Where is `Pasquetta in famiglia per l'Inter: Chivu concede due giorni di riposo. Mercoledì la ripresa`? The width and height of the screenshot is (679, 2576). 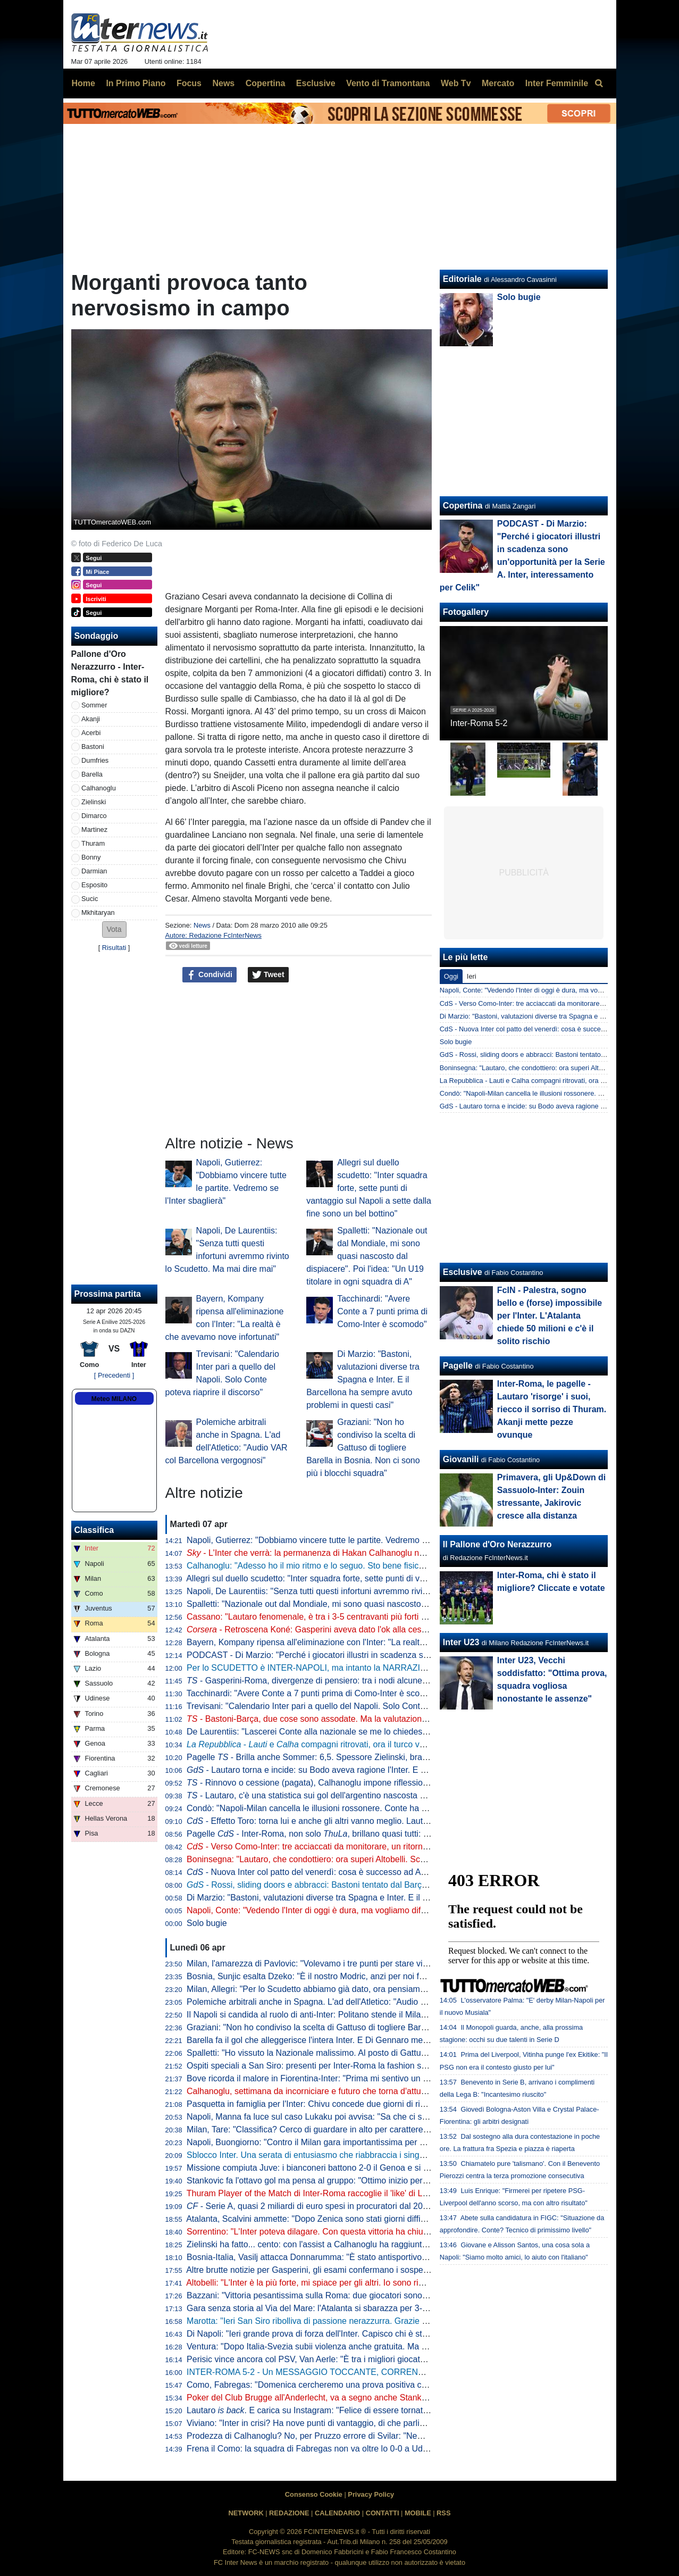
Pasquetta in famiglia per l'Inter: Chivu concede due giorni di riposo. Mercoledì la ripresa is located at coordinates (352, 2103).